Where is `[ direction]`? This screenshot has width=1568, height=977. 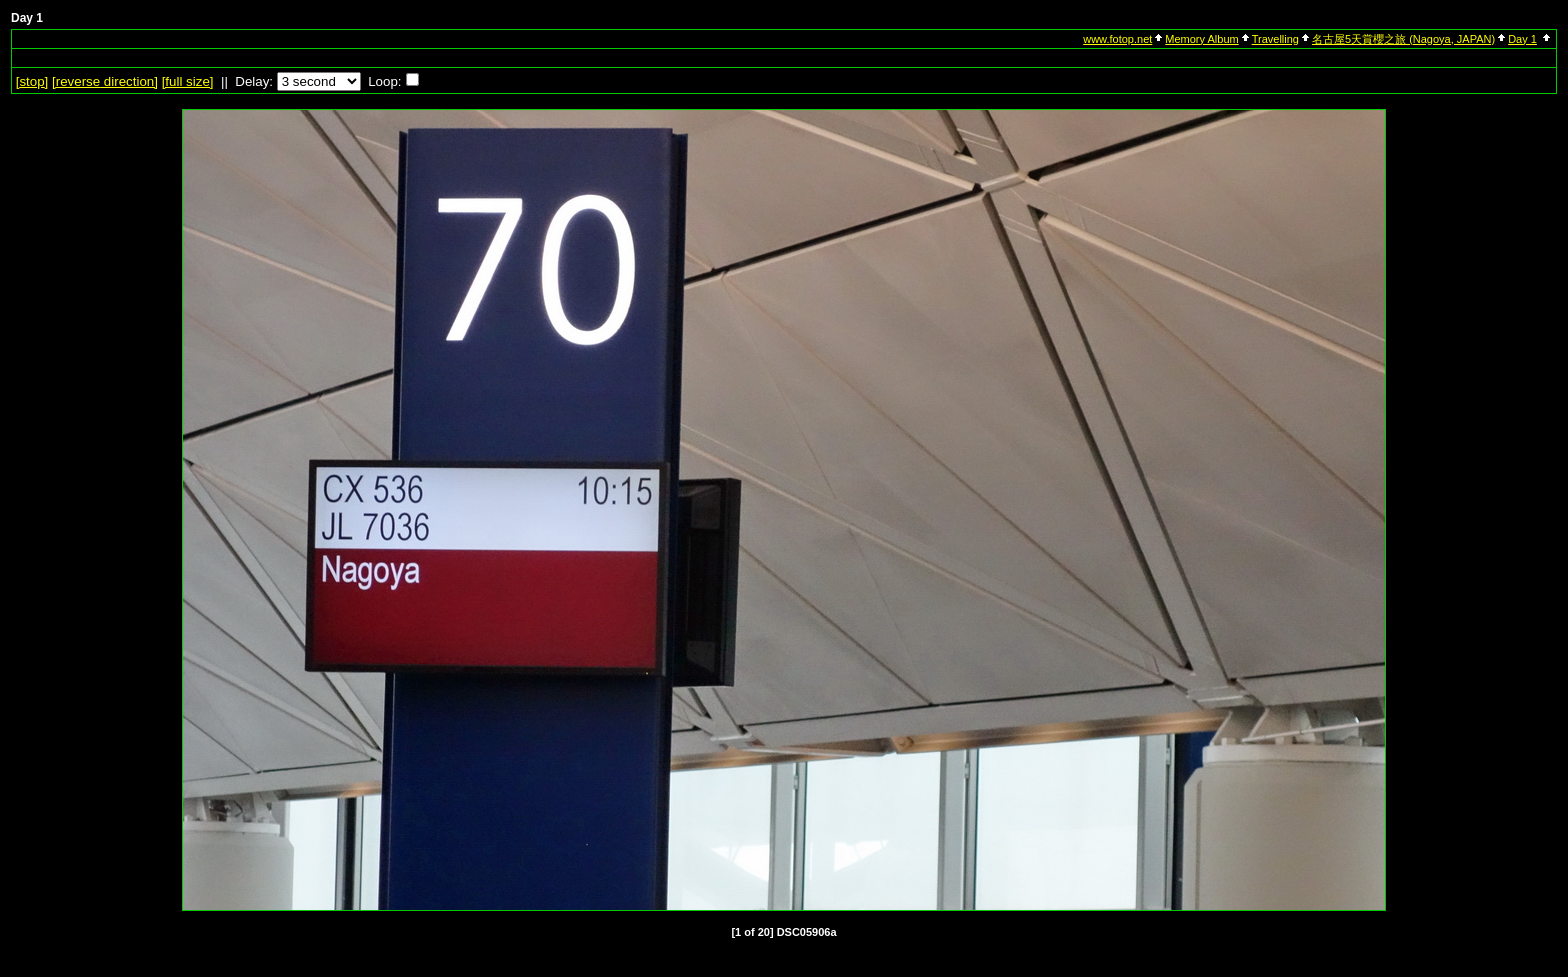 [ direction] is located at coordinates (105, 81).